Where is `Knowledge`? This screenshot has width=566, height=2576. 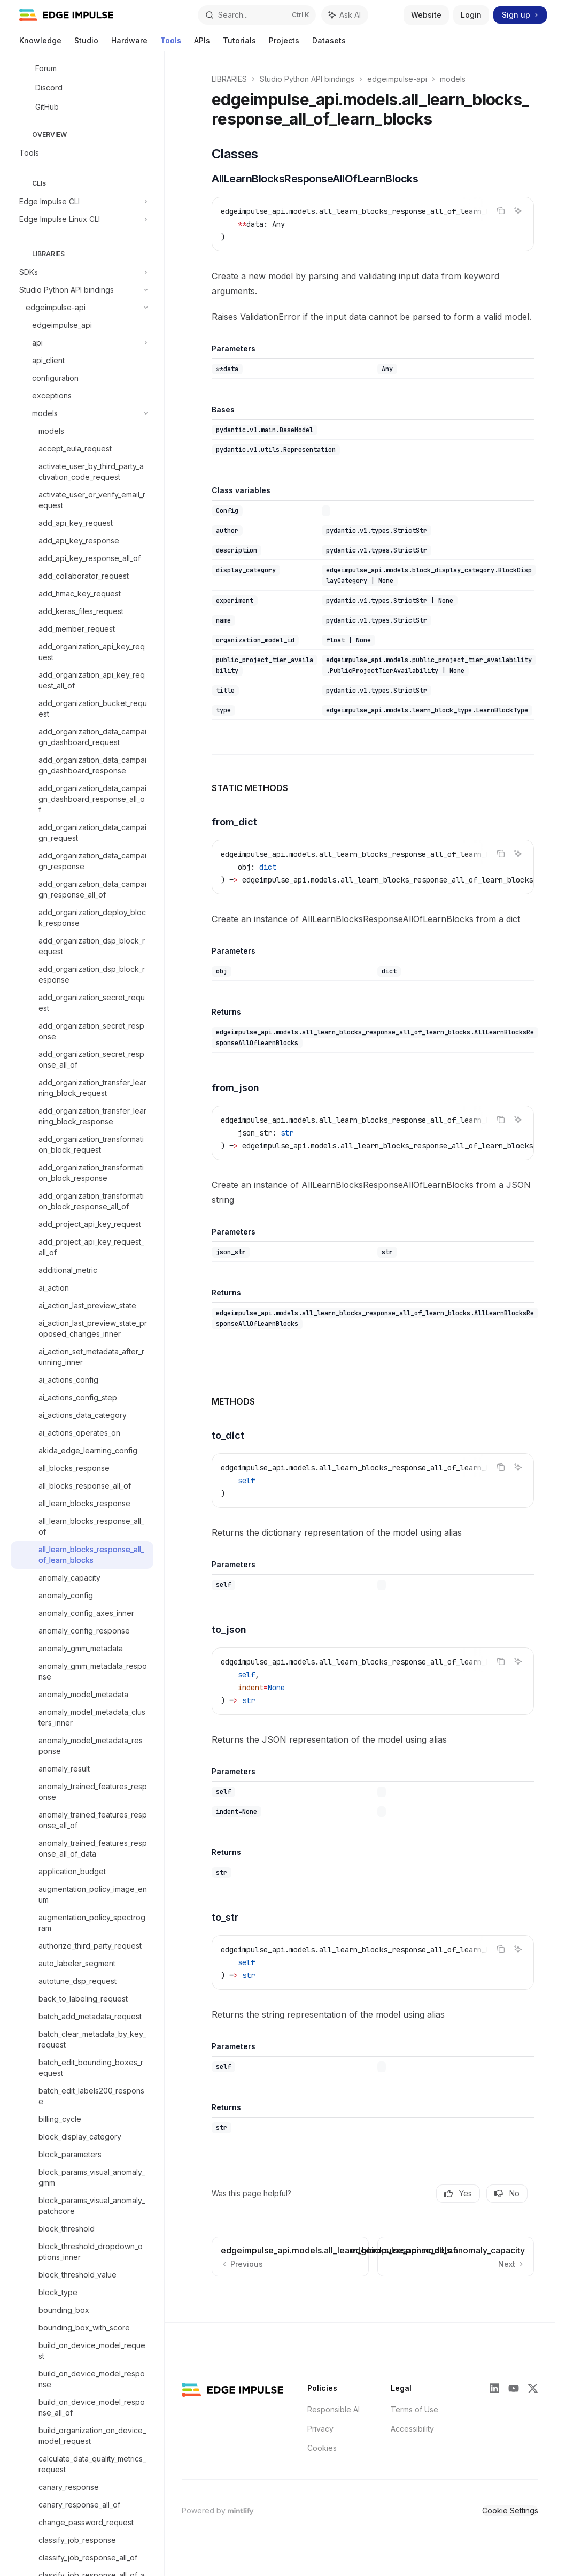
Knowledge is located at coordinates (40, 43).